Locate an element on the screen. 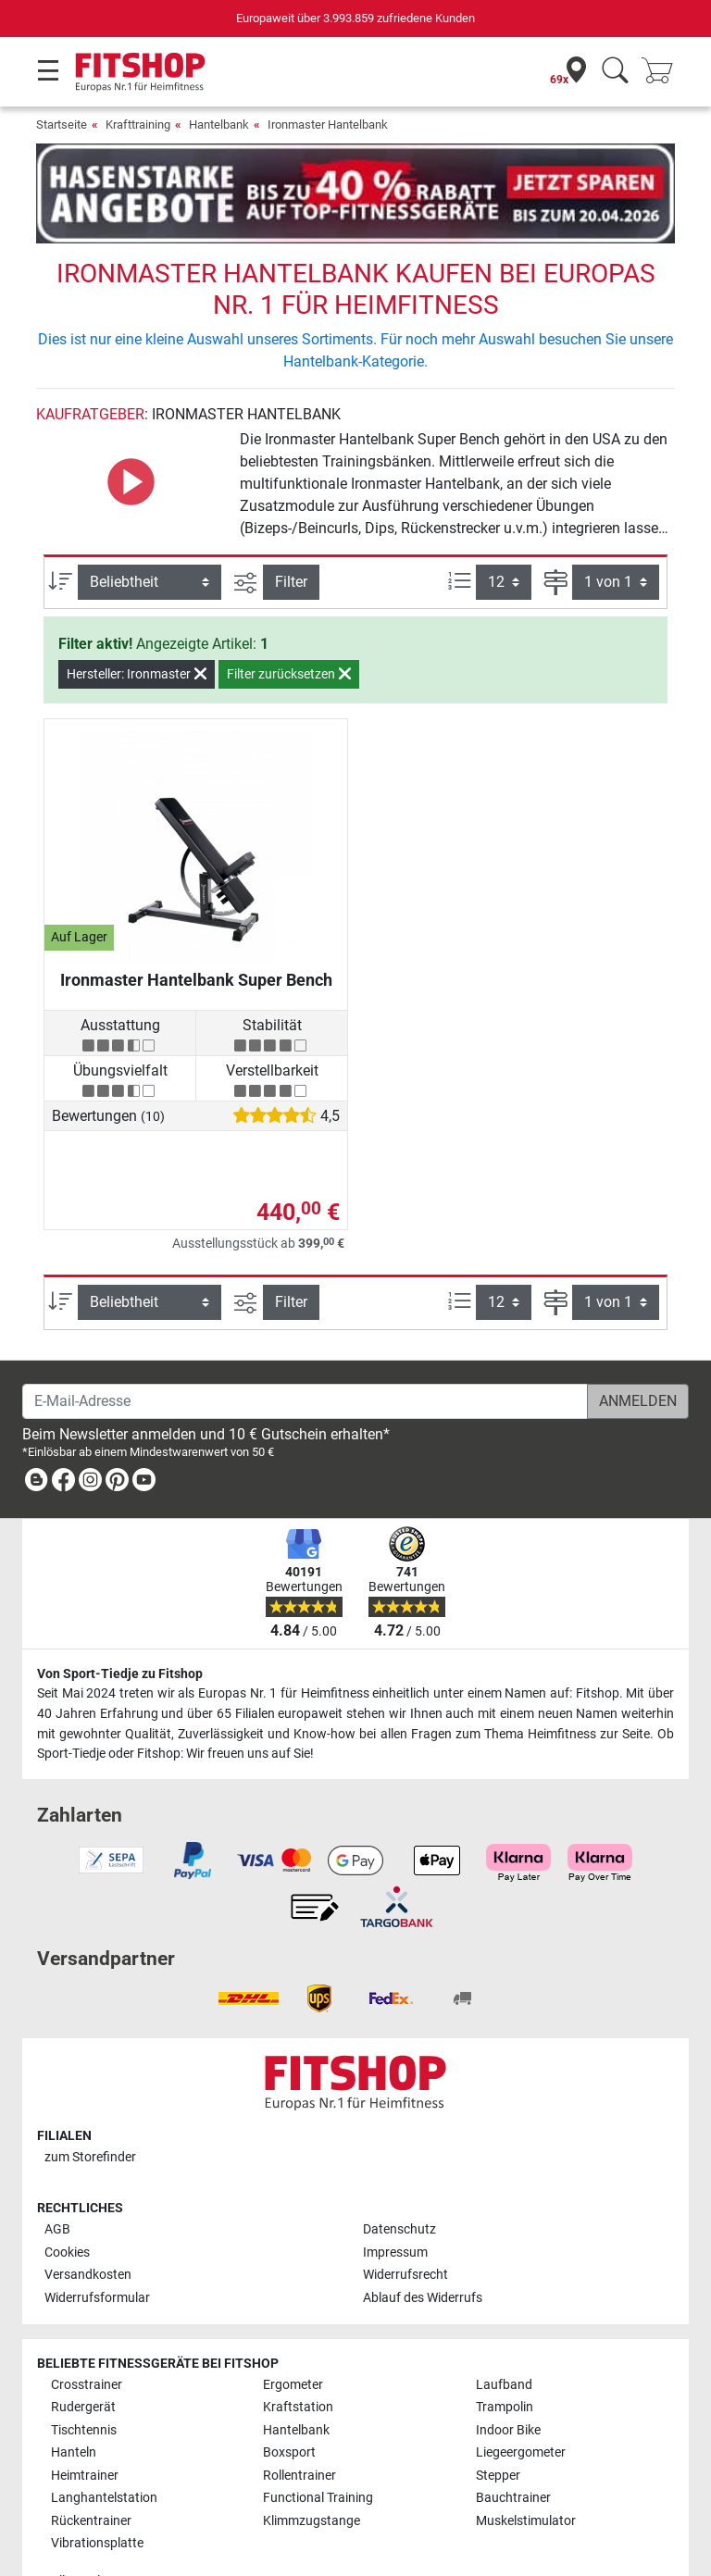 The height and width of the screenshot is (2576, 711). Stepper is located at coordinates (498, 2422).